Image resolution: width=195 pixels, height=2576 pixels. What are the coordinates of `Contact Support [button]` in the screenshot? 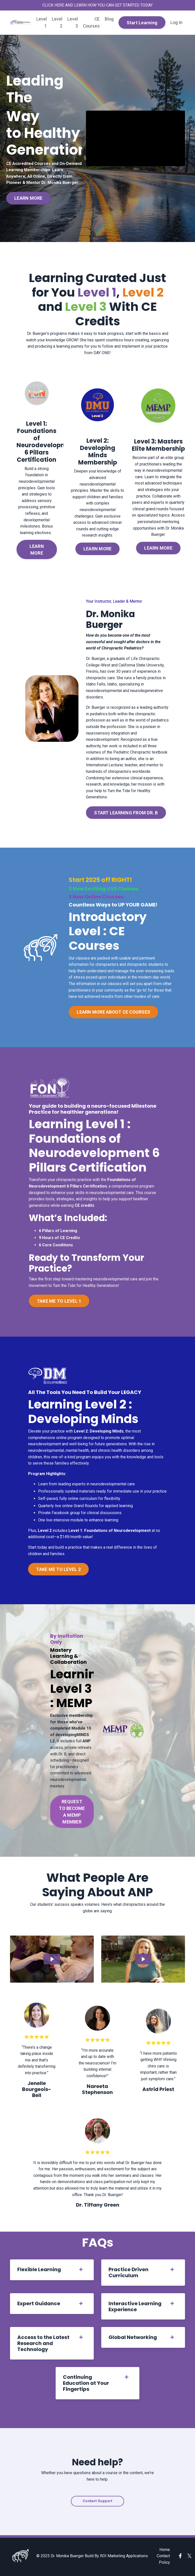 It's located at (97, 2502).